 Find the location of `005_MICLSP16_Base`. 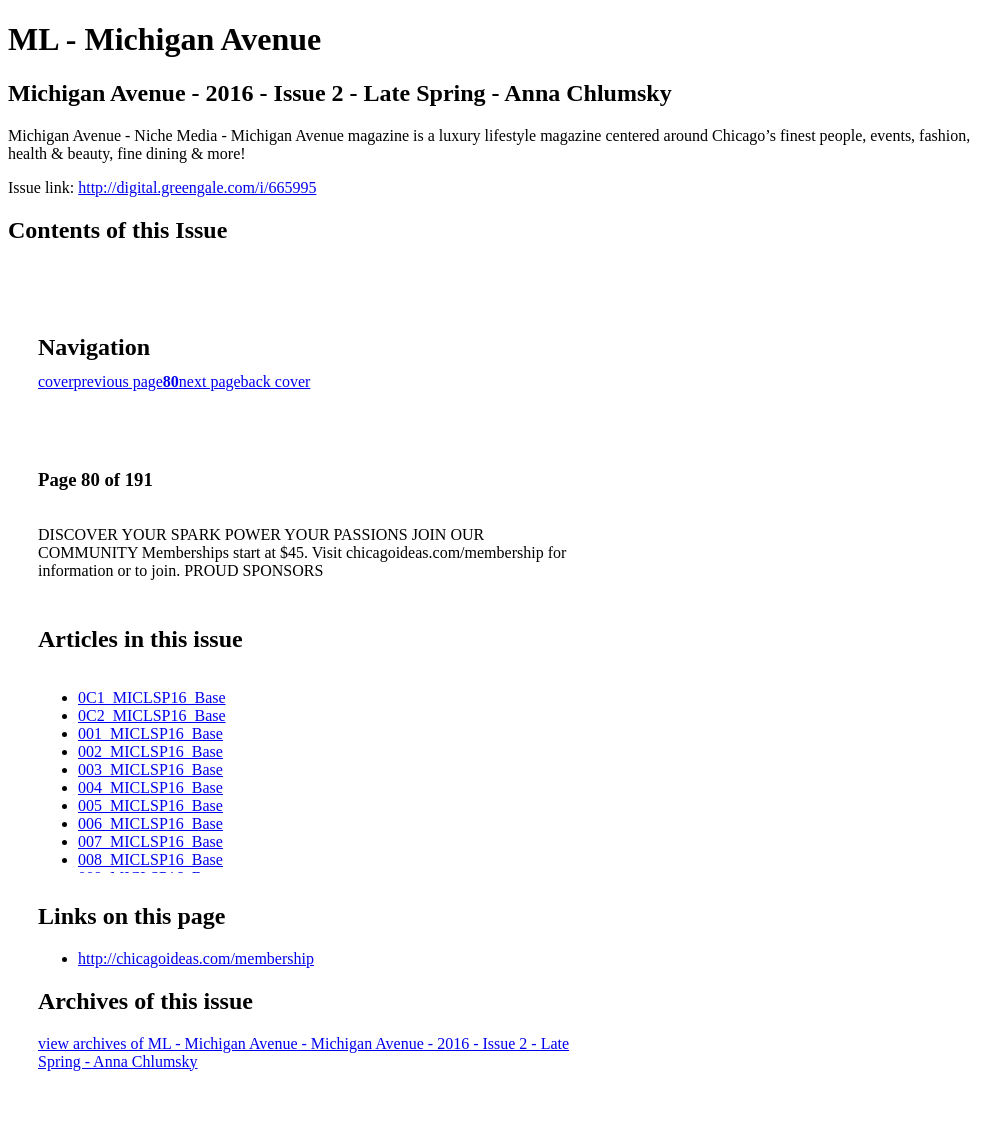

005_MICLSP16_Base is located at coordinates (150, 805).